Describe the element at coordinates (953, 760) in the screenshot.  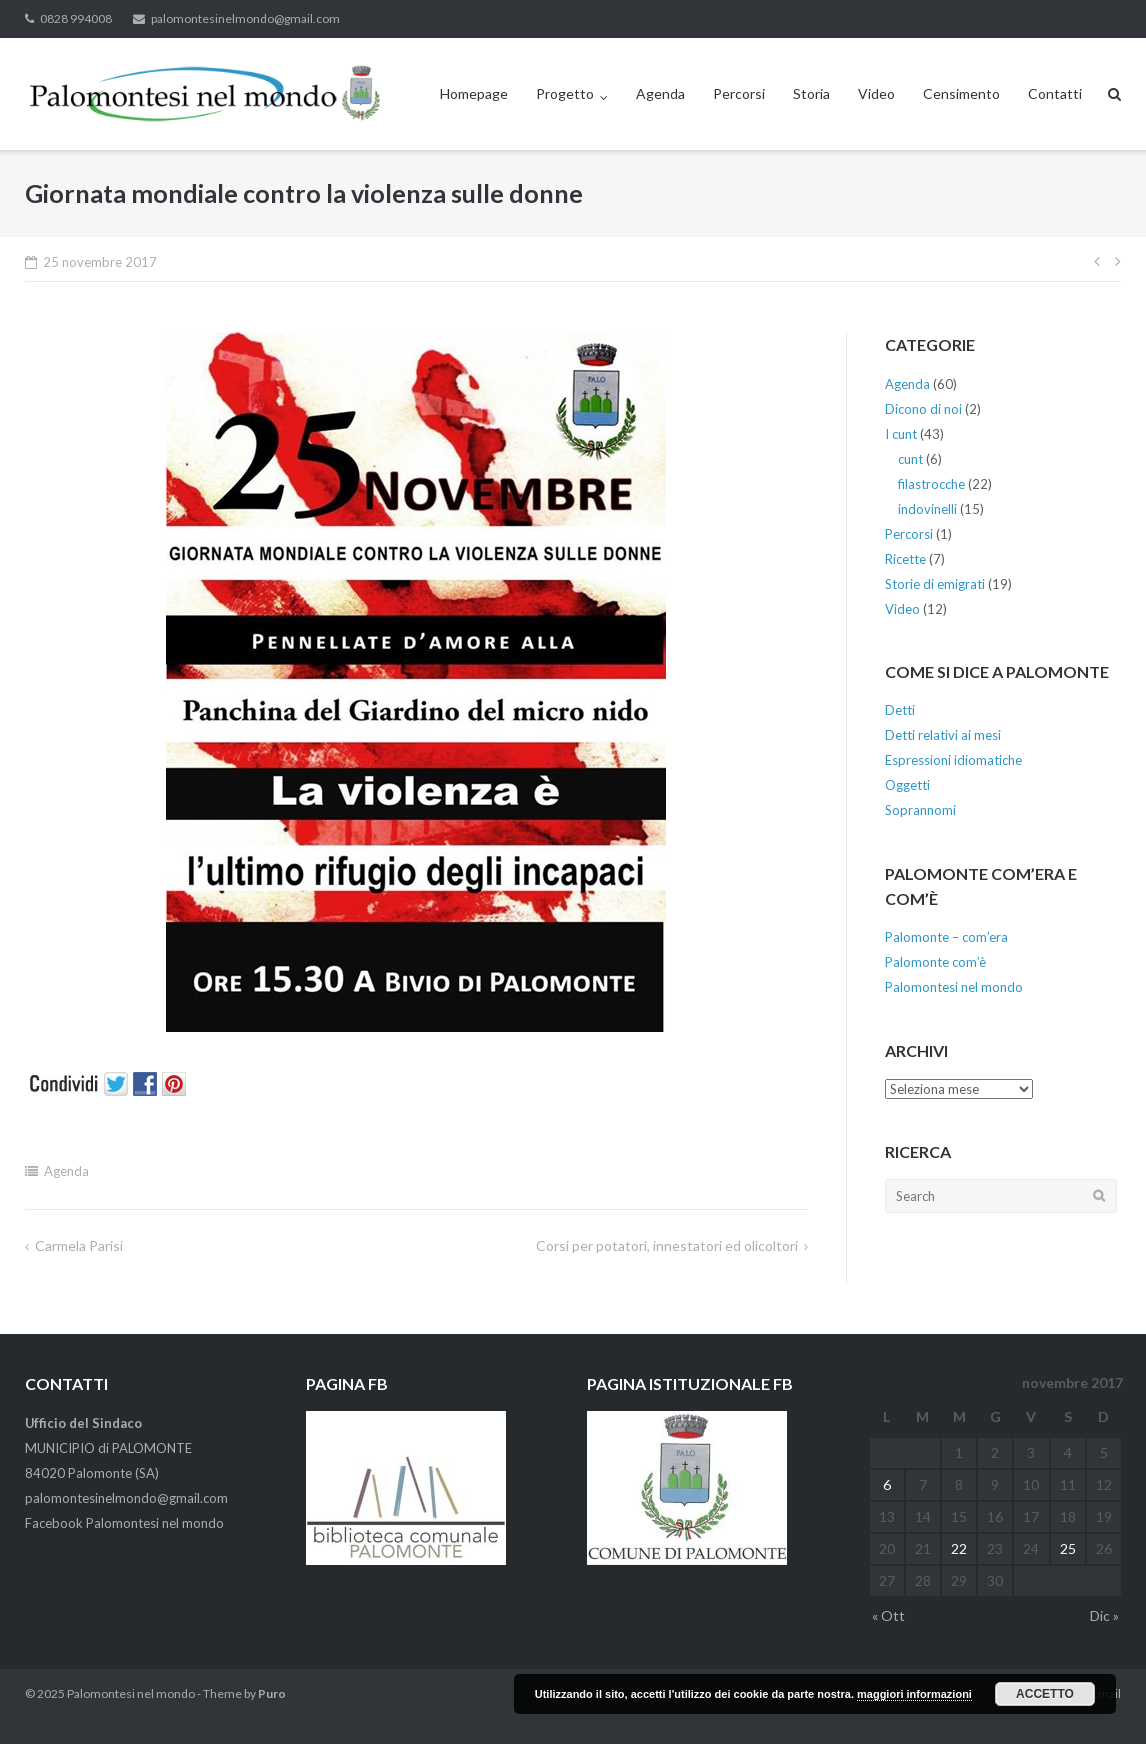
I see `Espressioni idiomatiche` at that location.